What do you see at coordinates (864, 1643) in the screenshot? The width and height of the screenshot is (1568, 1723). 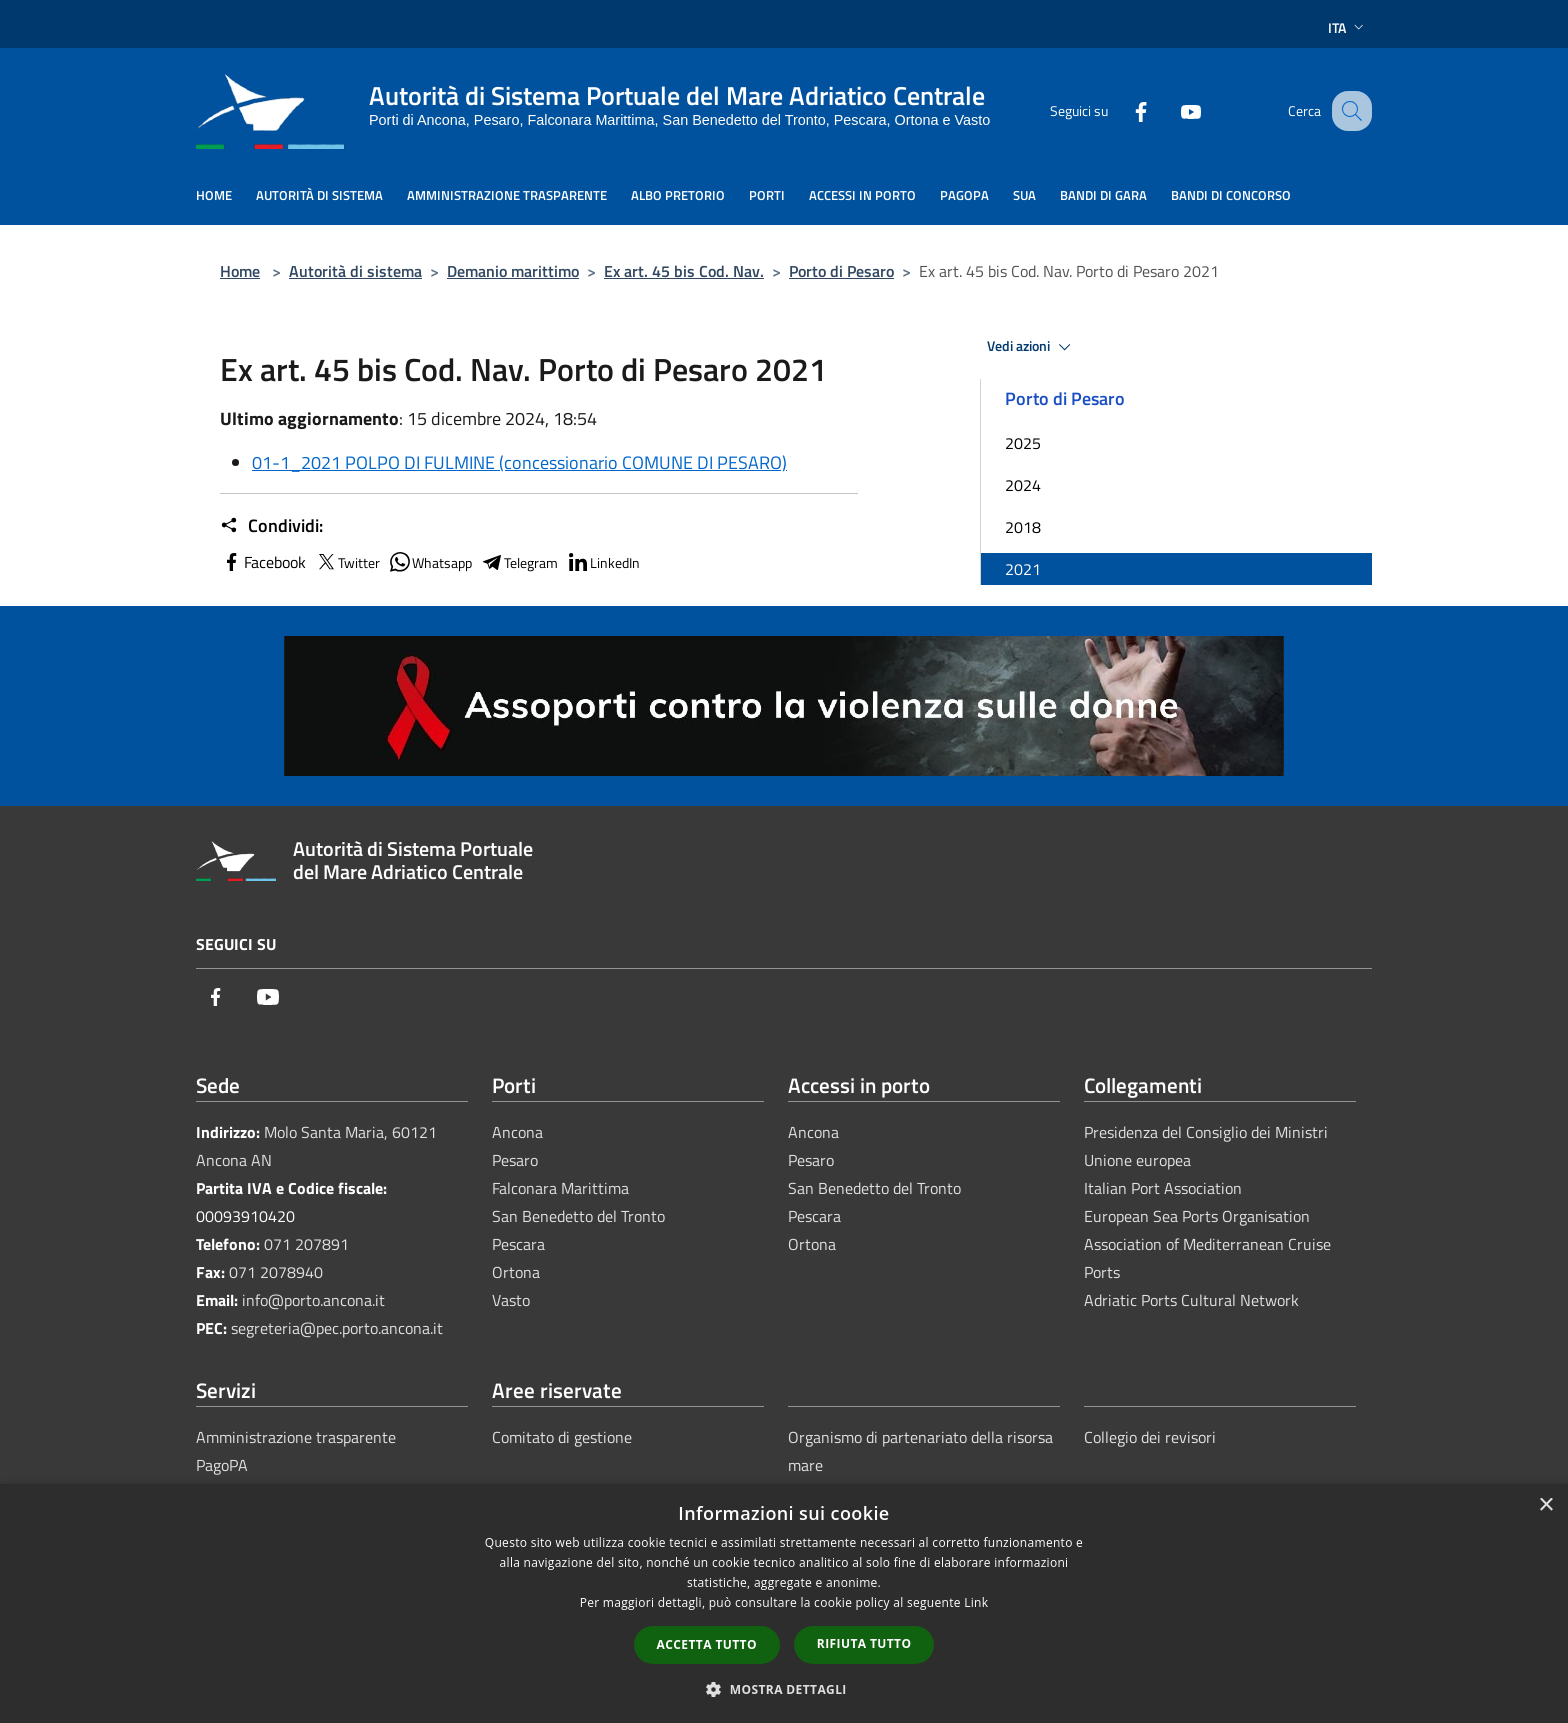 I see `Rifiuta tutto [button]` at bounding box center [864, 1643].